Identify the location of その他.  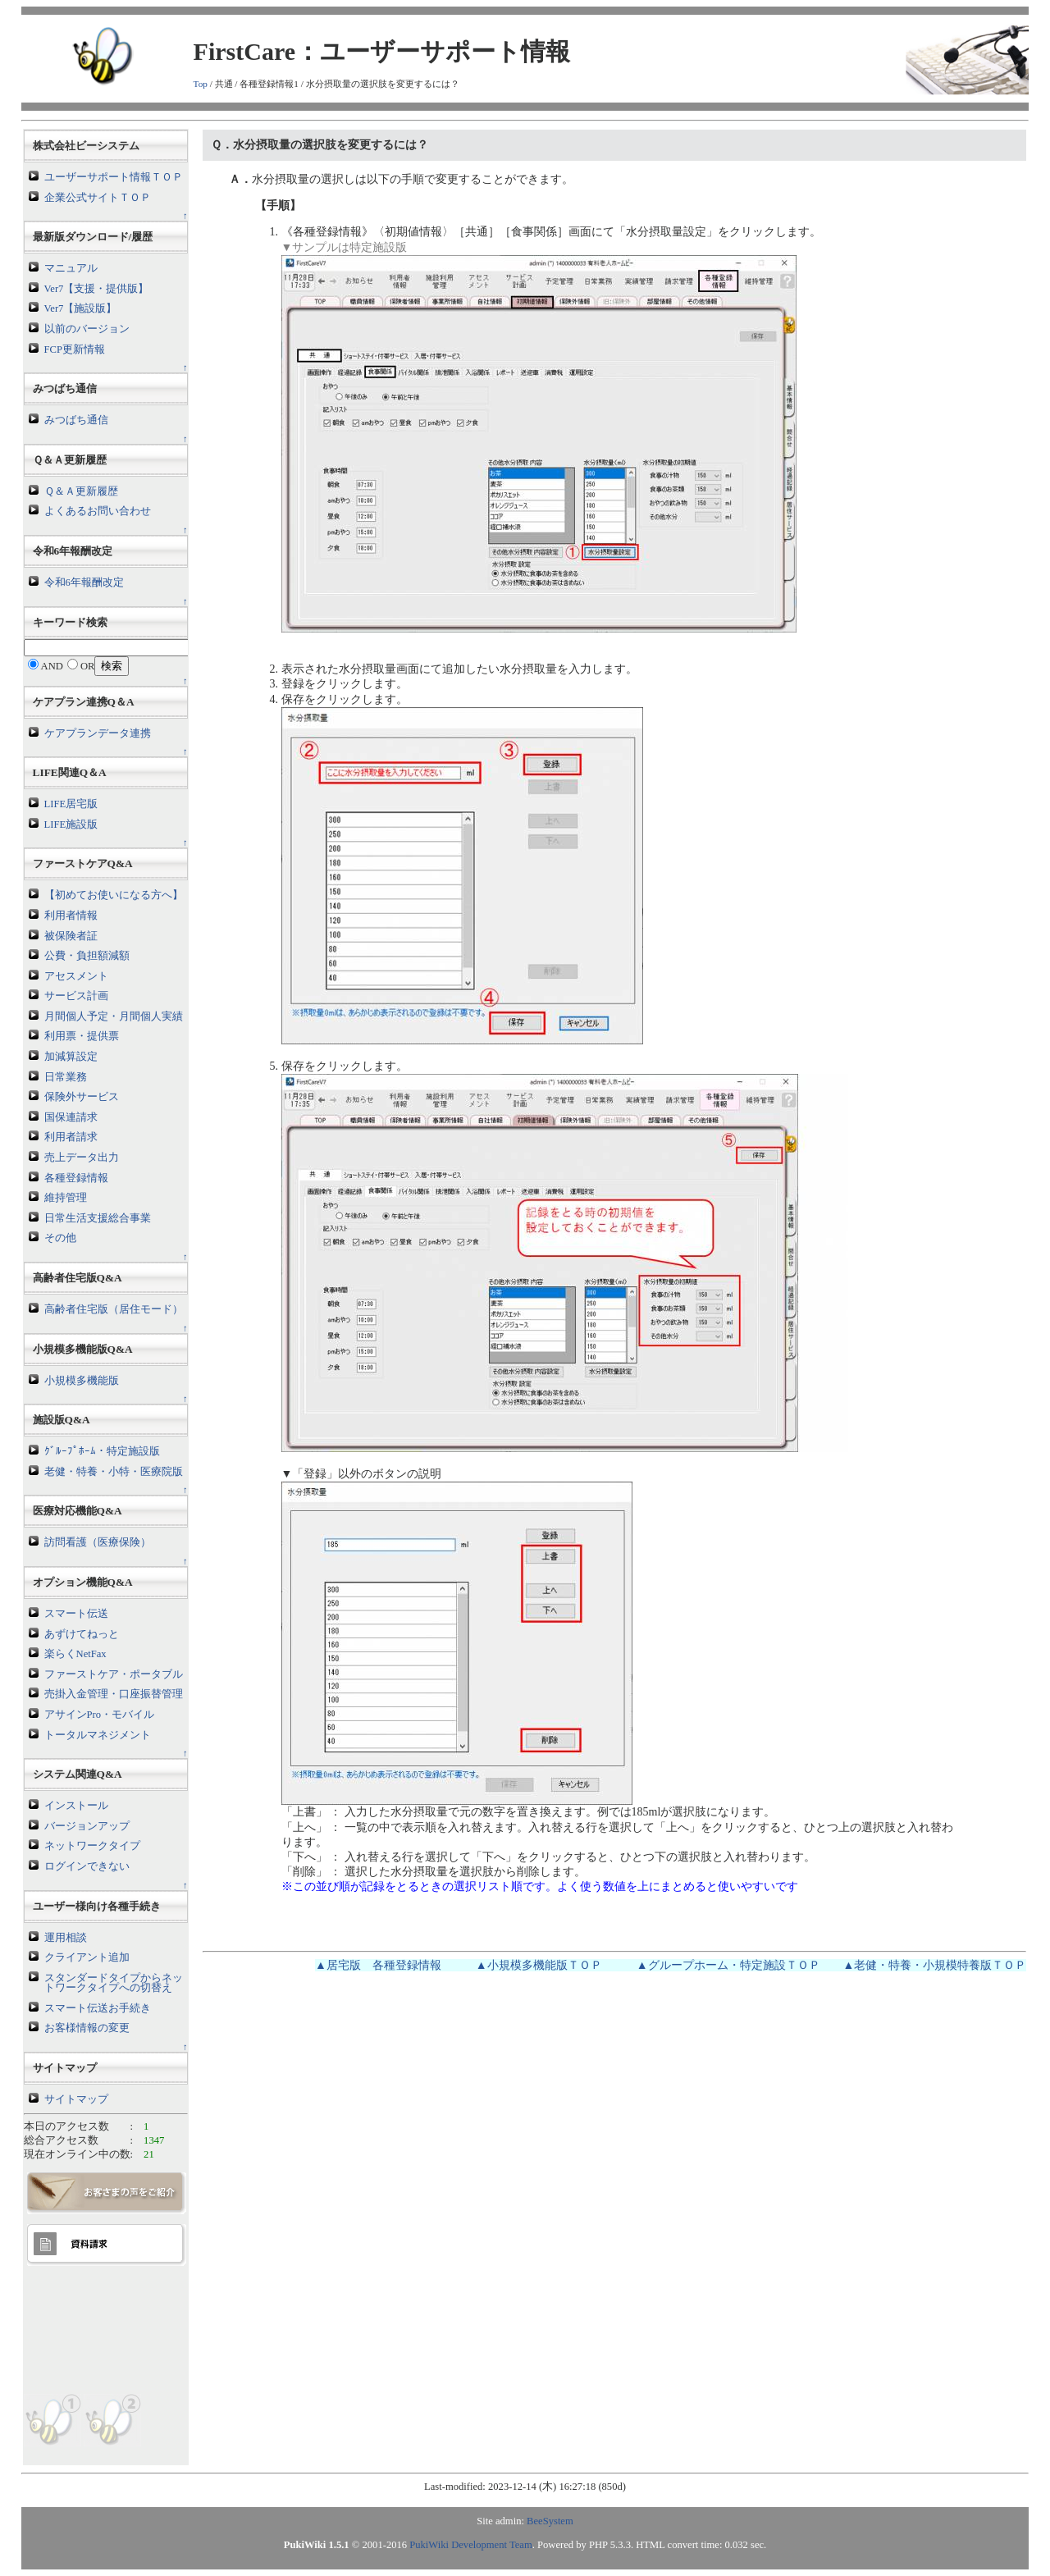
(60, 1238).